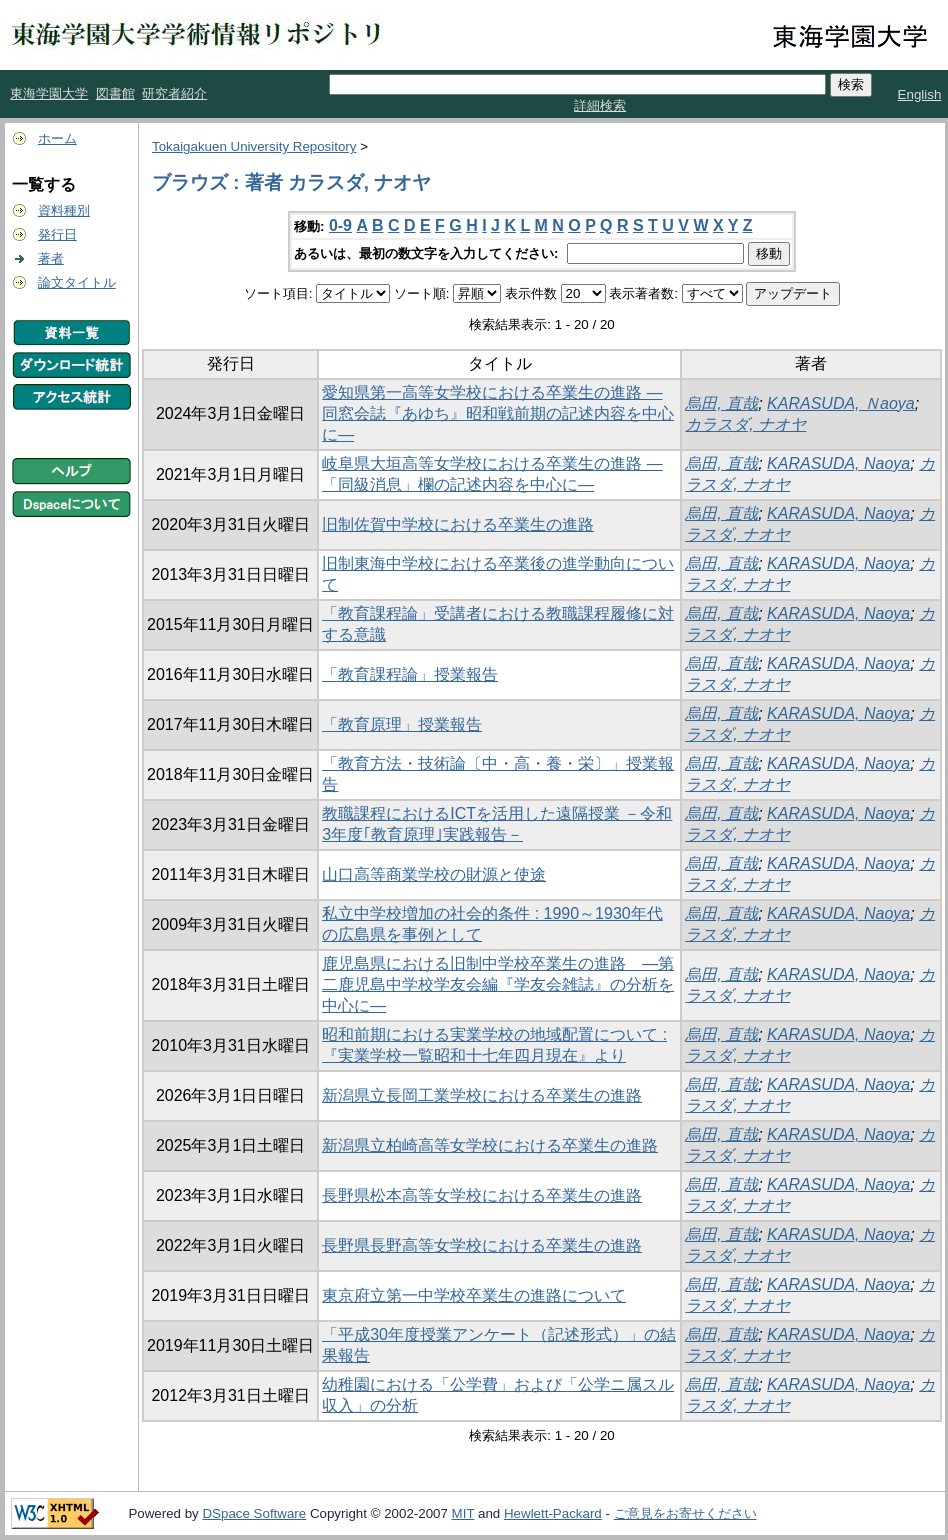  Describe the element at coordinates (51, 258) in the screenshot. I see `著者` at that location.